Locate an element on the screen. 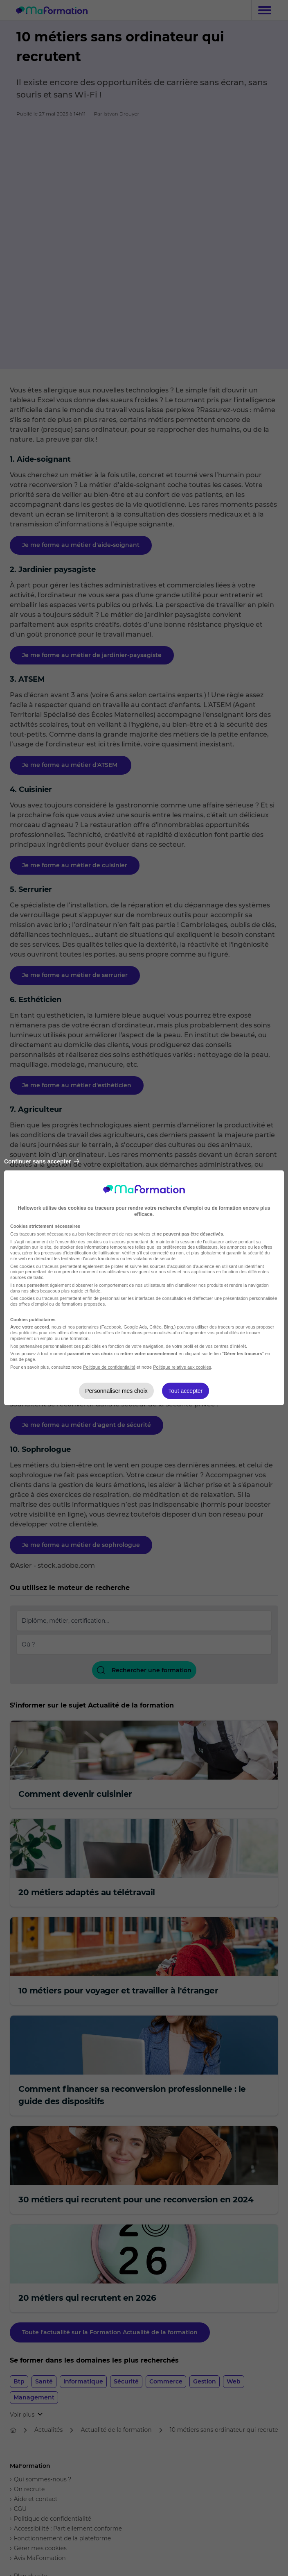 Image resolution: width=288 pixels, height=2576 pixels. Continuer sans accepter is located at coordinates (41, 1161).